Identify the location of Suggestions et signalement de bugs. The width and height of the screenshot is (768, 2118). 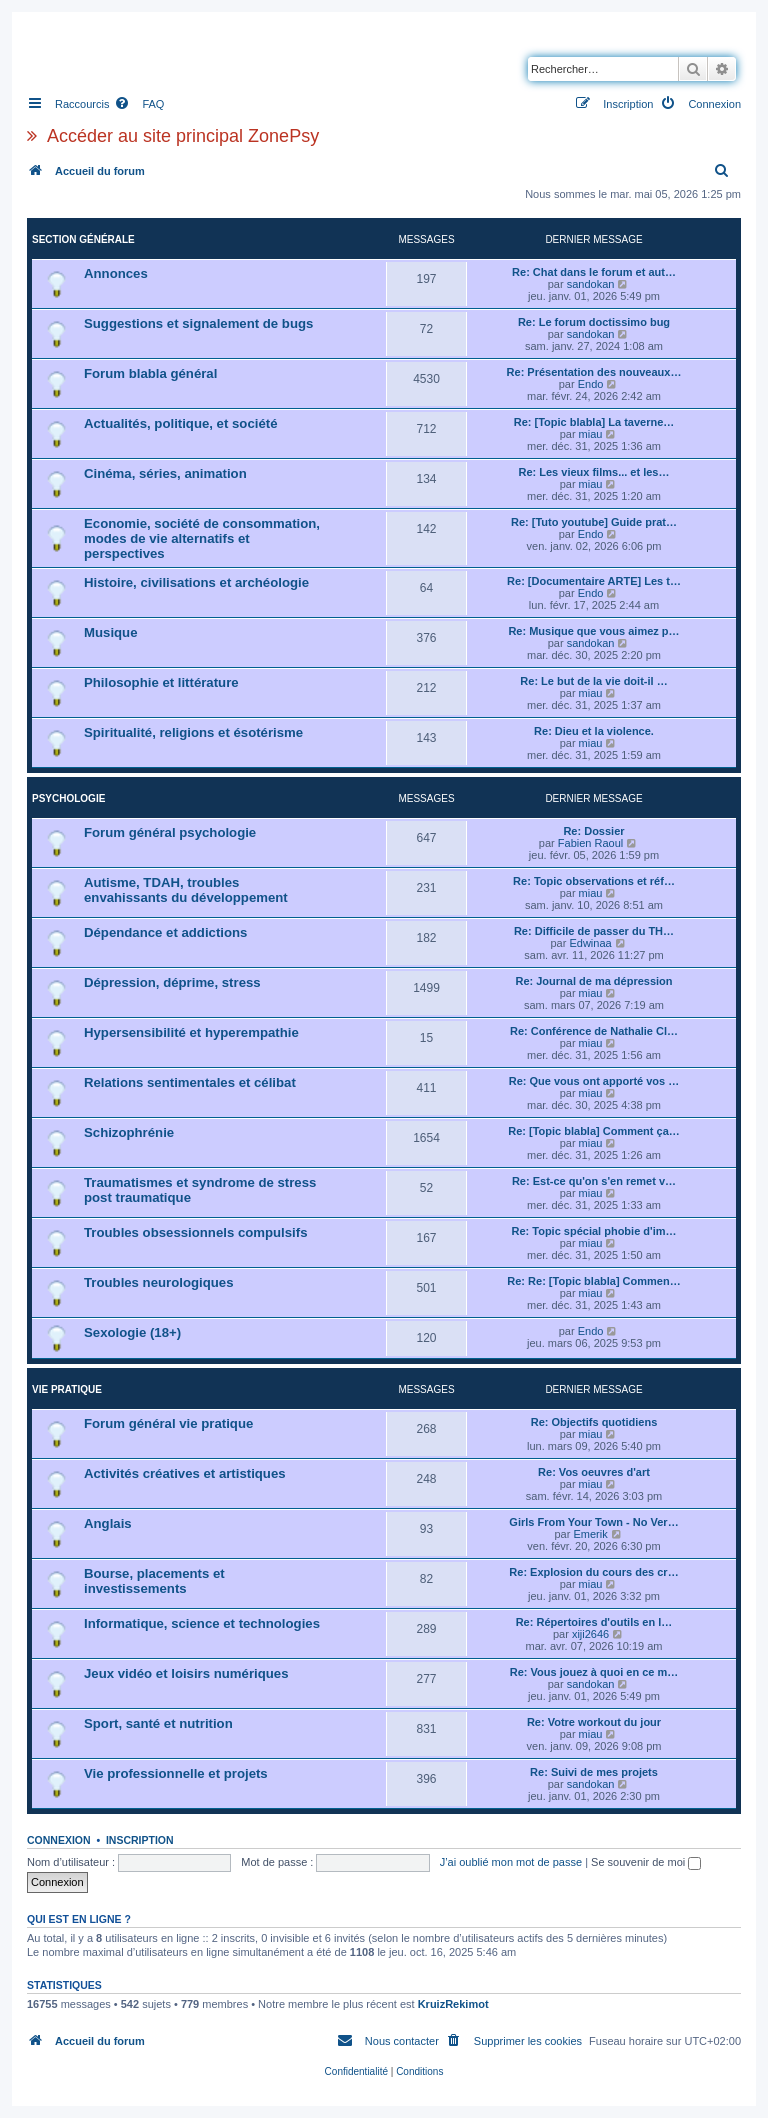
(198, 323).